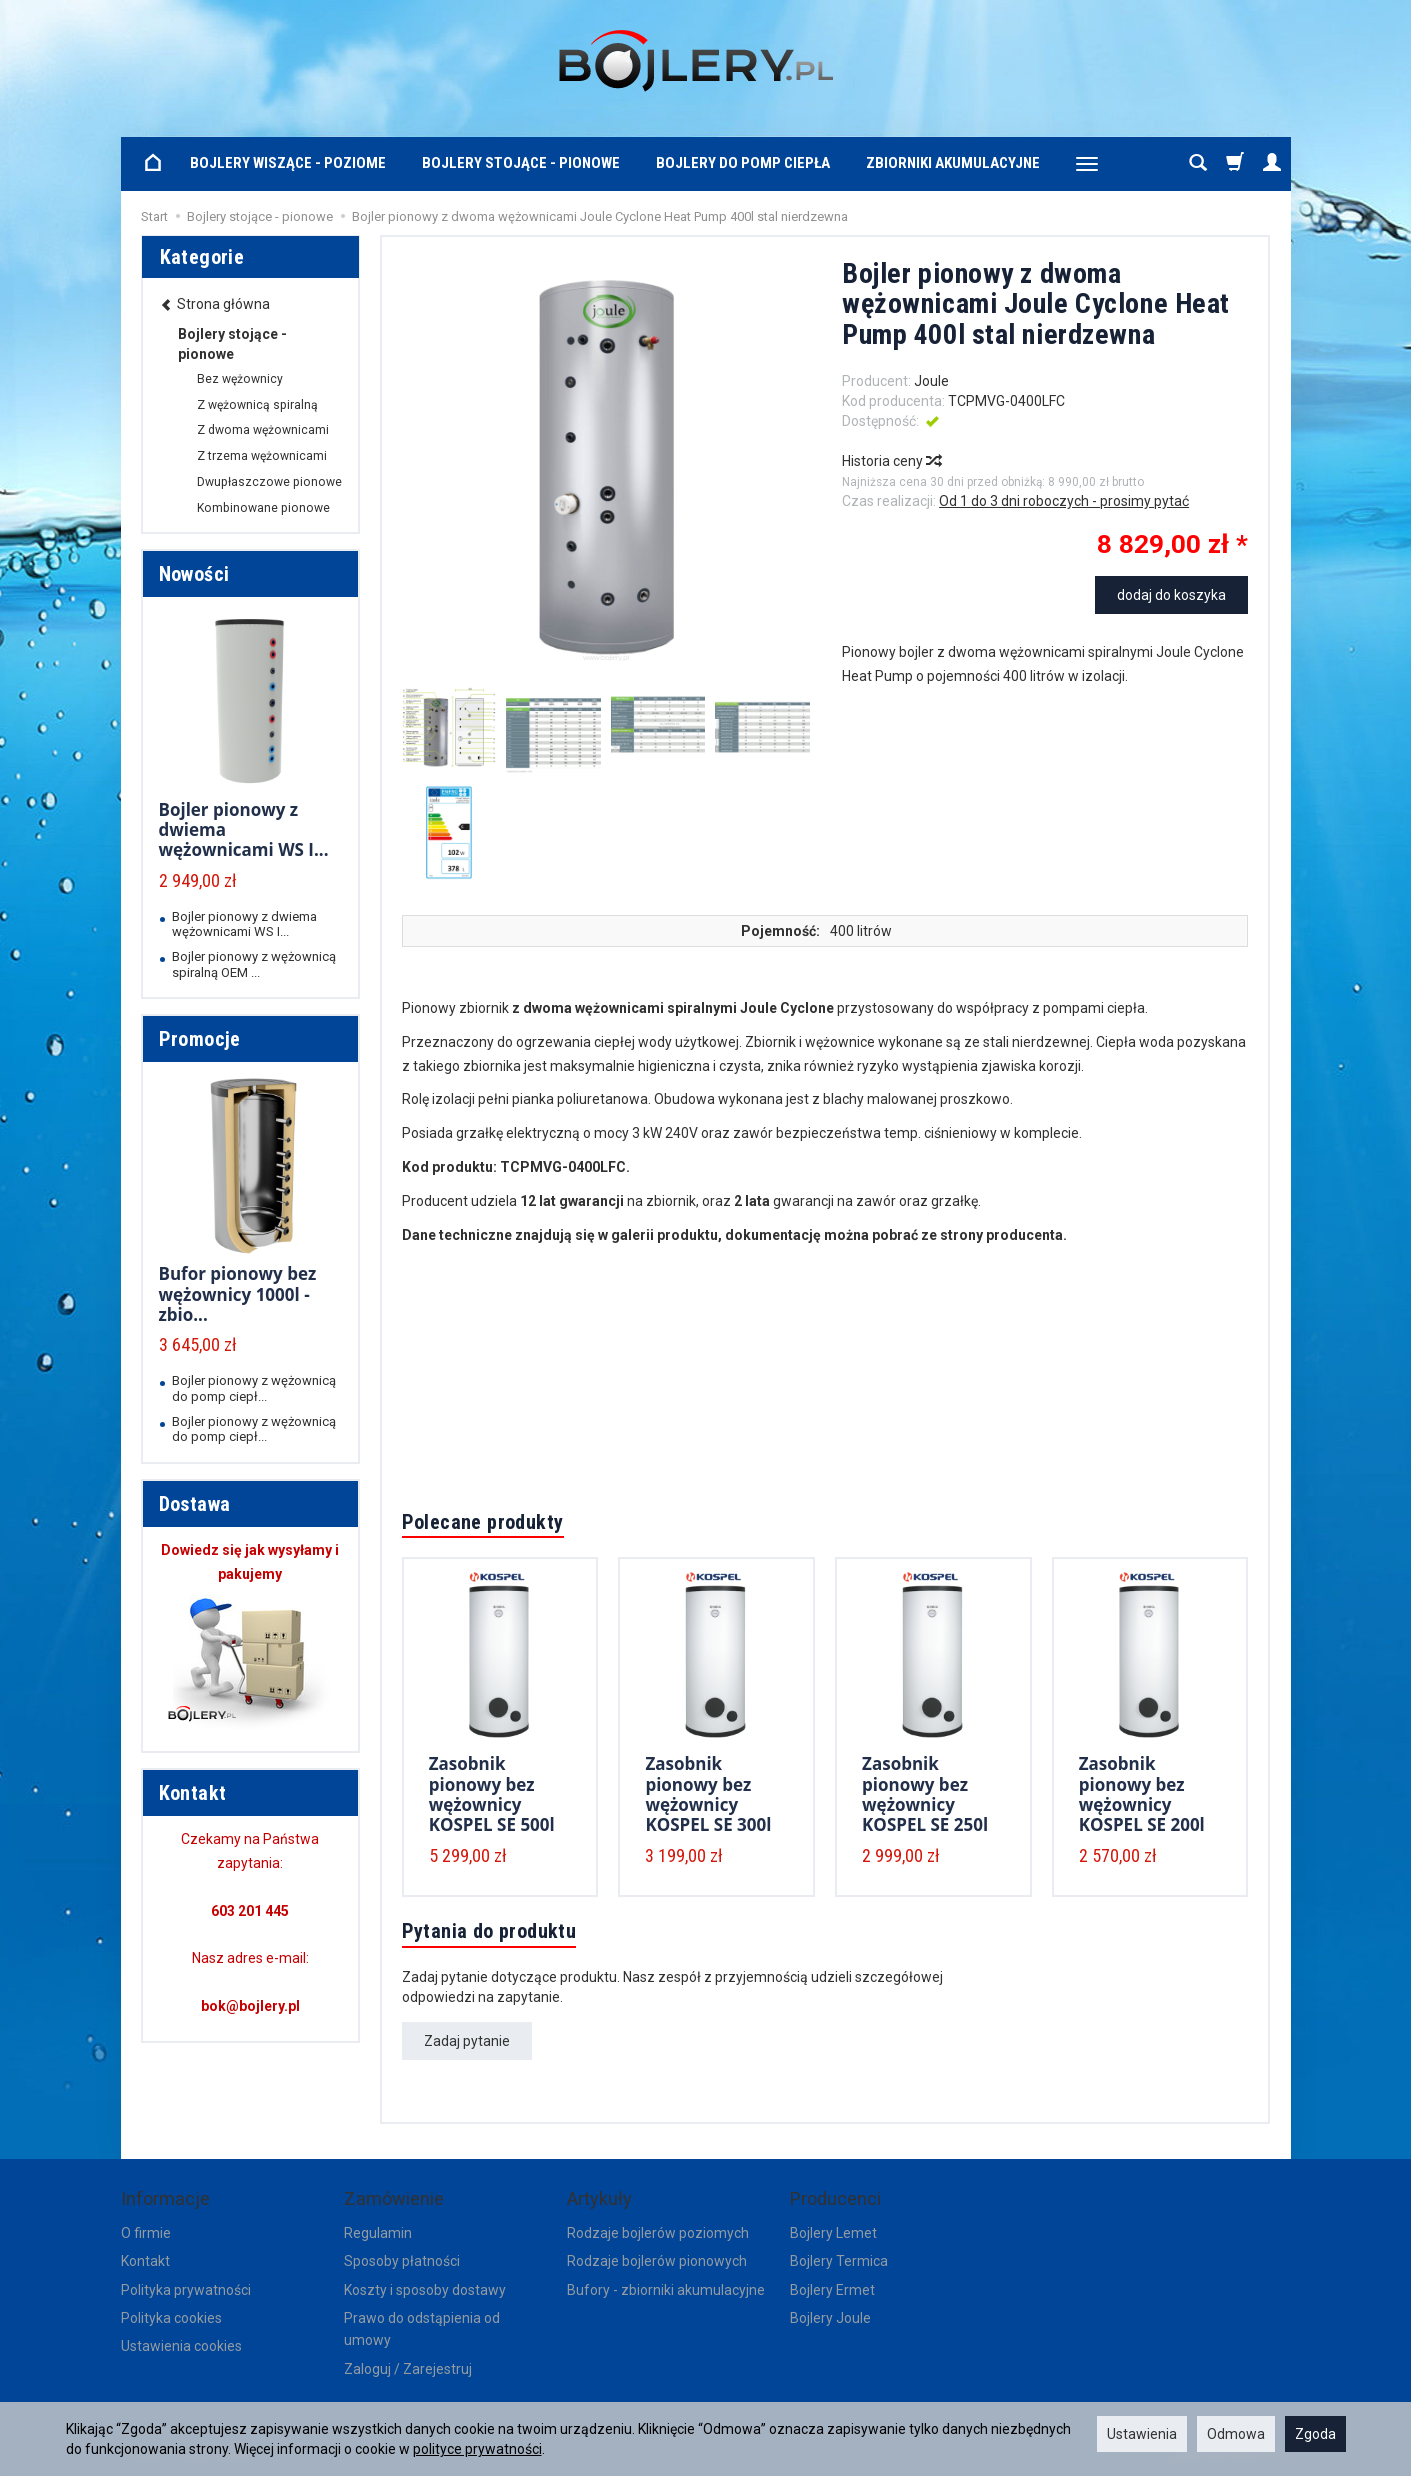  Describe the element at coordinates (181, 2346) in the screenshot. I see `Ustawienia cookies` at that location.